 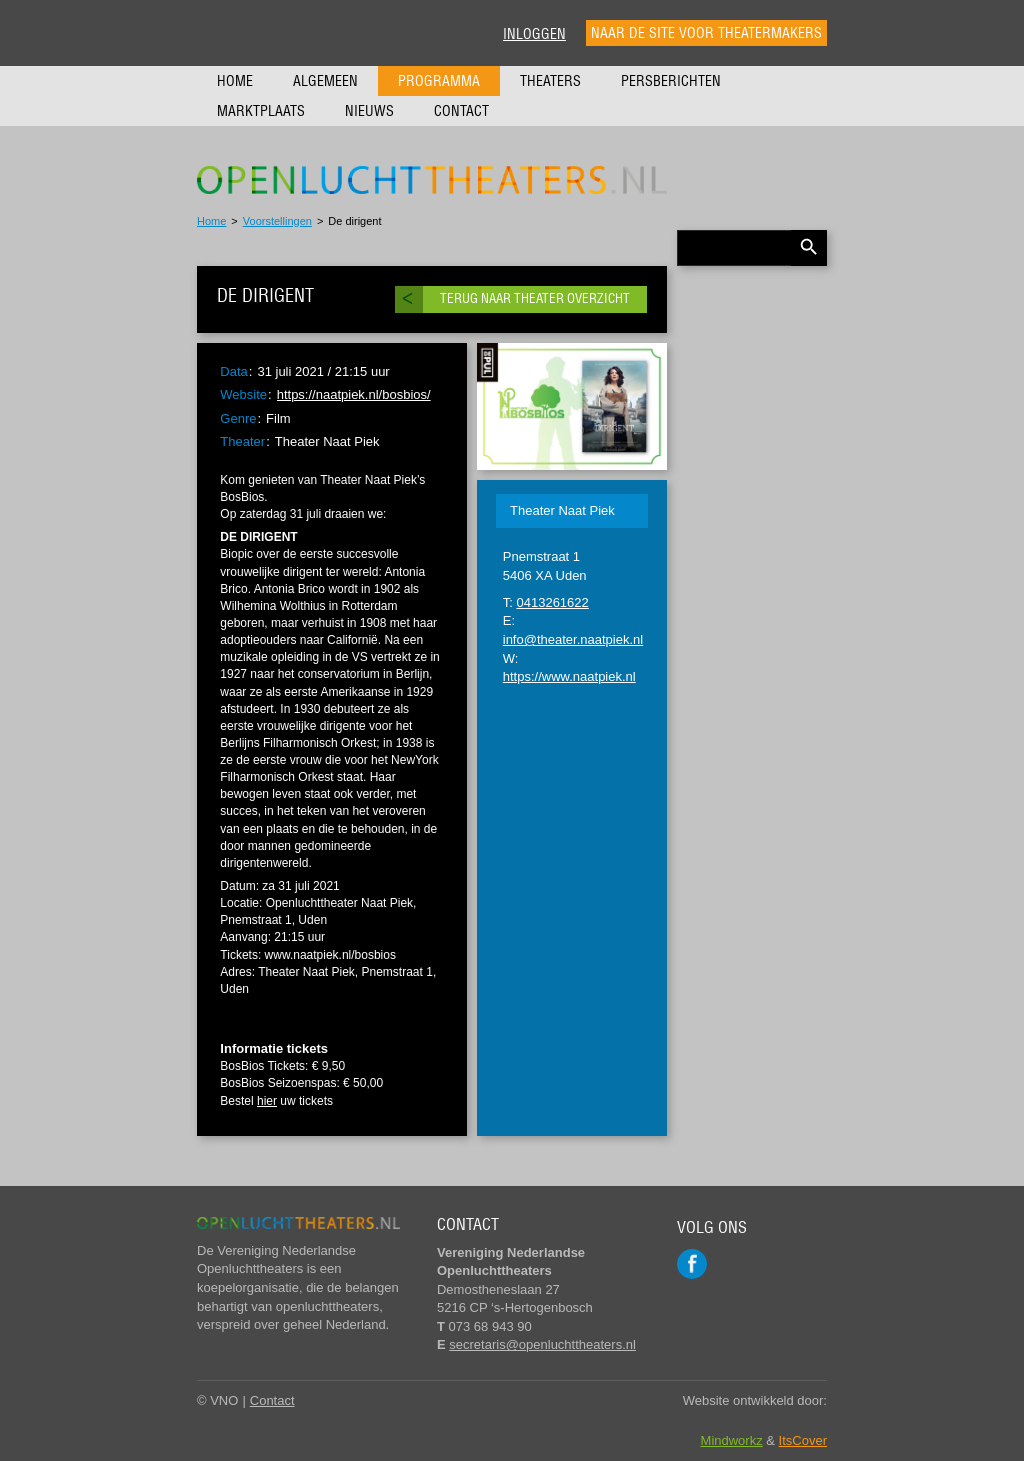 What do you see at coordinates (552, 602) in the screenshot?
I see `0413261622` at bounding box center [552, 602].